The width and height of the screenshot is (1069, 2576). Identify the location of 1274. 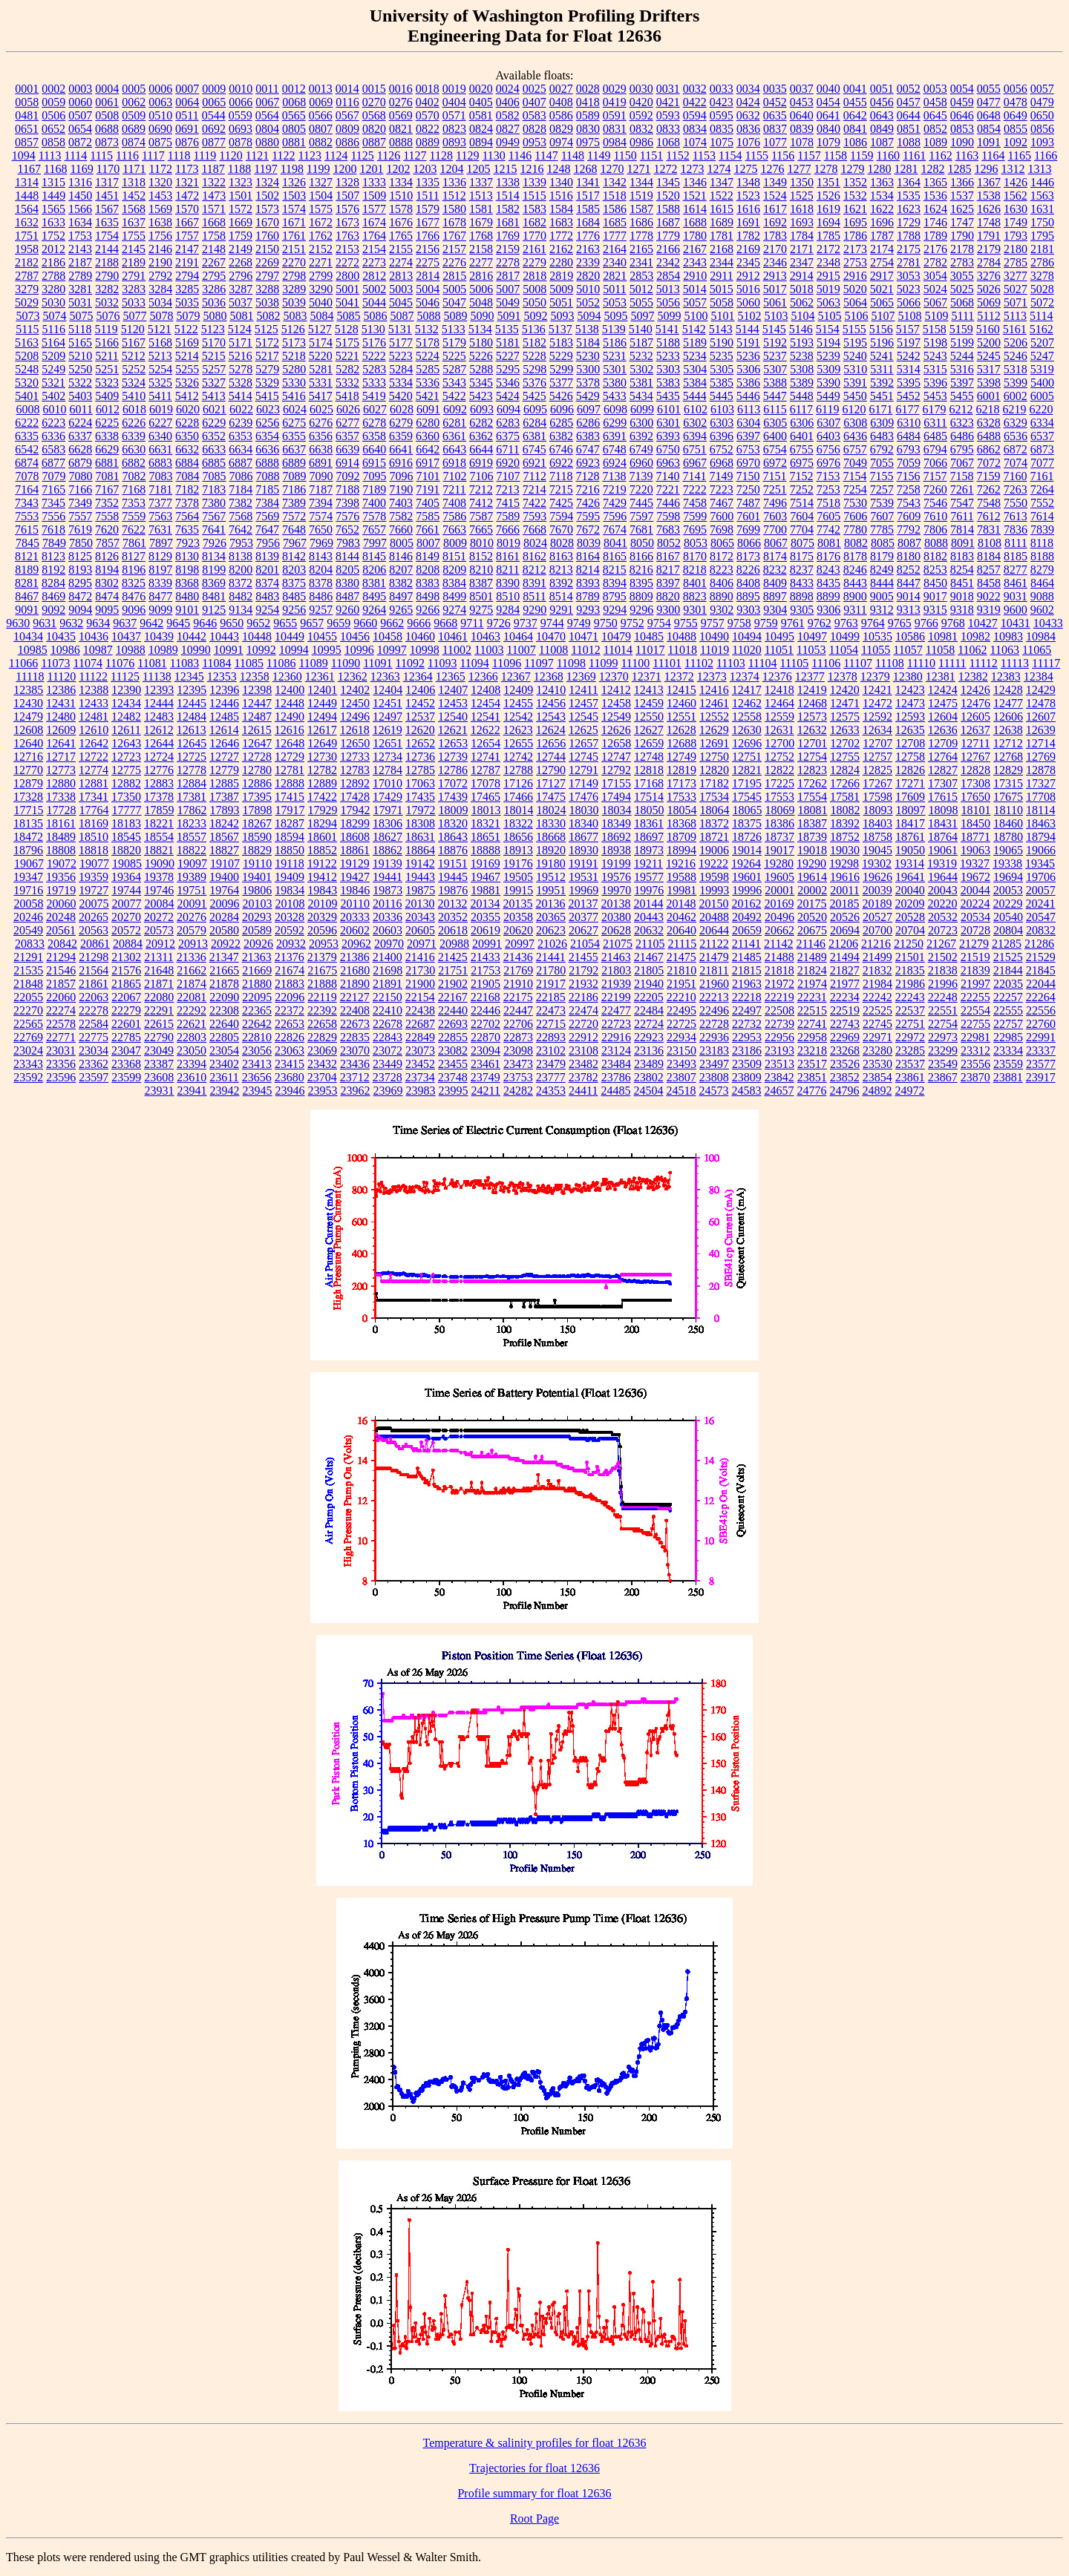
(718, 169).